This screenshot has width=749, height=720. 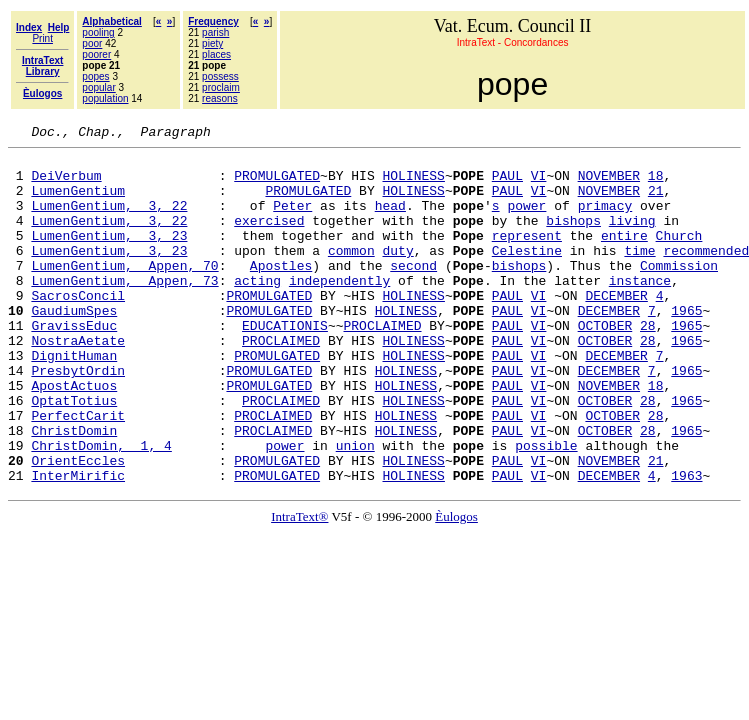 What do you see at coordinates (413, 184) in the screenshot?
I see `HOLINESS` at bounding box center [413, 184].